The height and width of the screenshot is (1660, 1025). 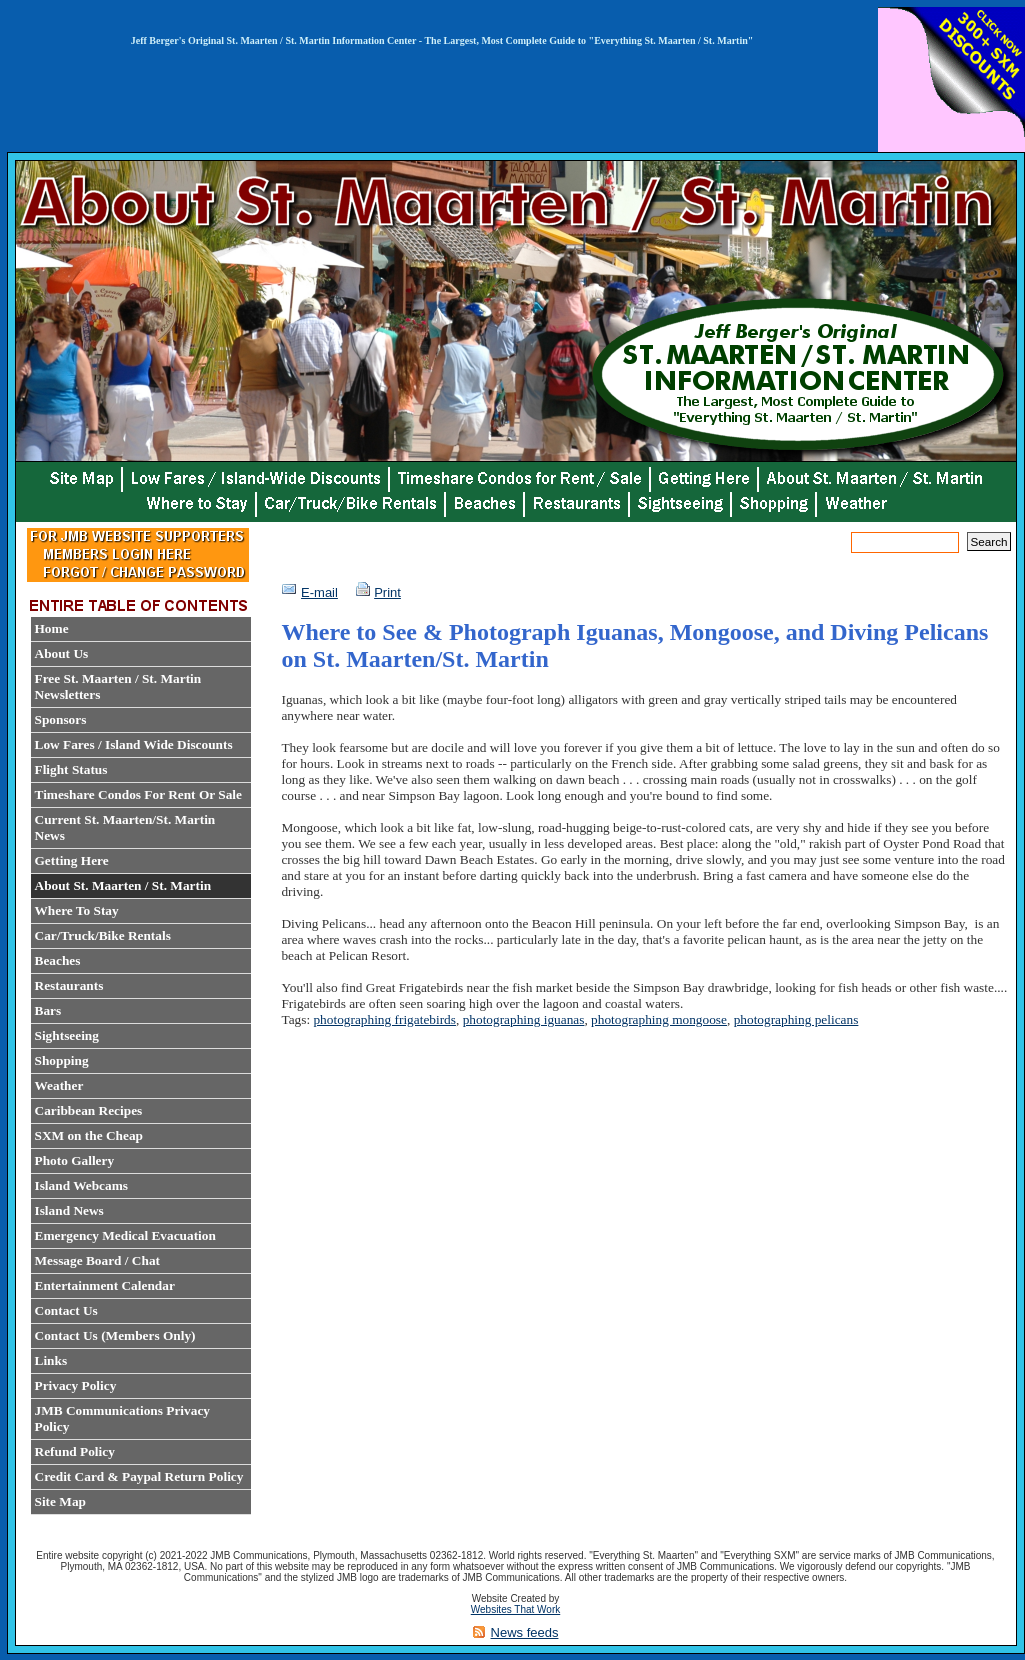 What do you see at coordinates (69, 1210) in the screenshot?
I see `Island News` at bounding box center [69, 1210].